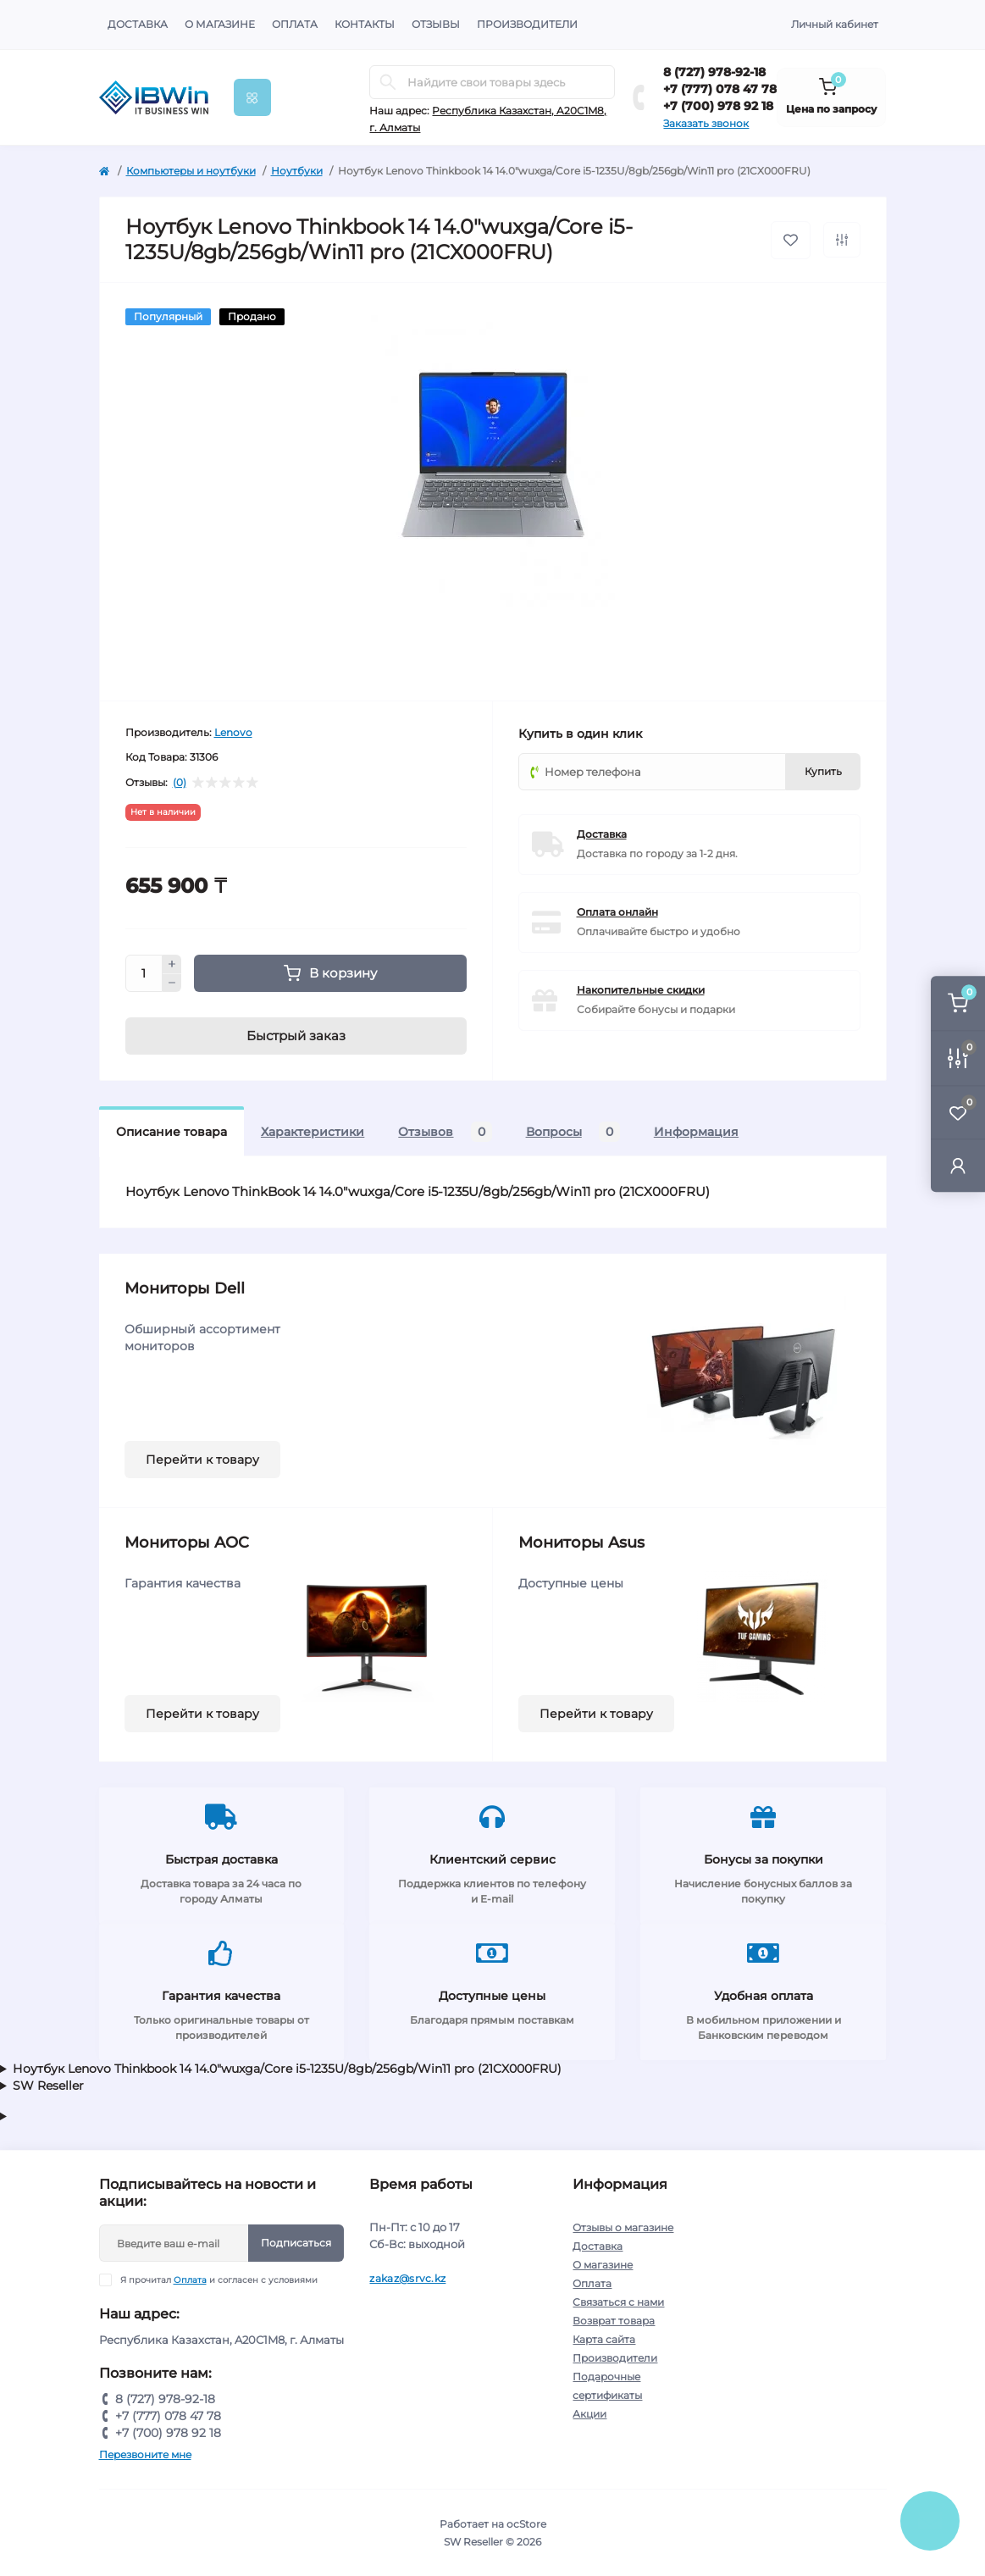 This screenshot has height=2576, width=985. I want to click on Личный кабинет [button], so click(834, 24).